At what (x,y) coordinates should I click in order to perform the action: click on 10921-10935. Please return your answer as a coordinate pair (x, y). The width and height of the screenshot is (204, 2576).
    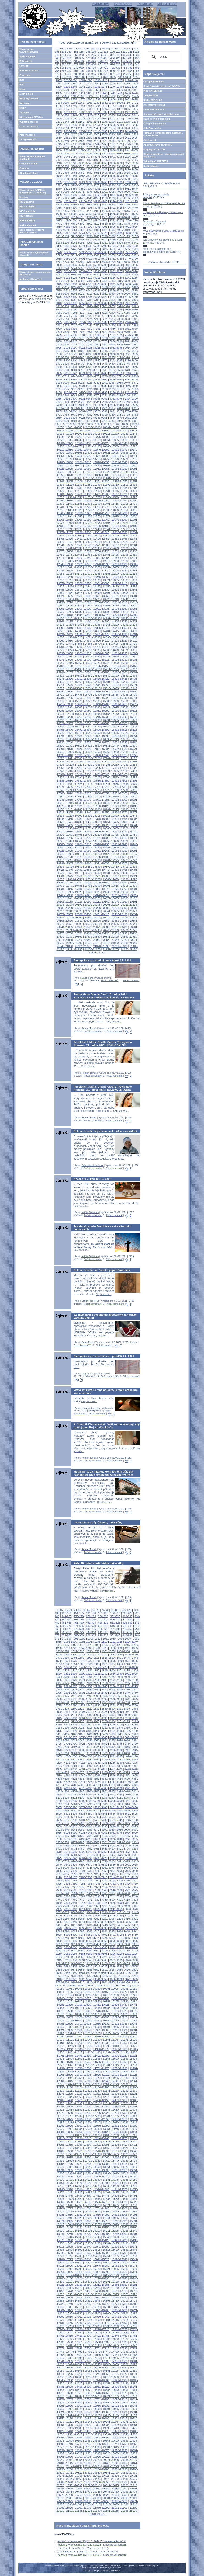
    Looking at the image, I should click on (65, 468).